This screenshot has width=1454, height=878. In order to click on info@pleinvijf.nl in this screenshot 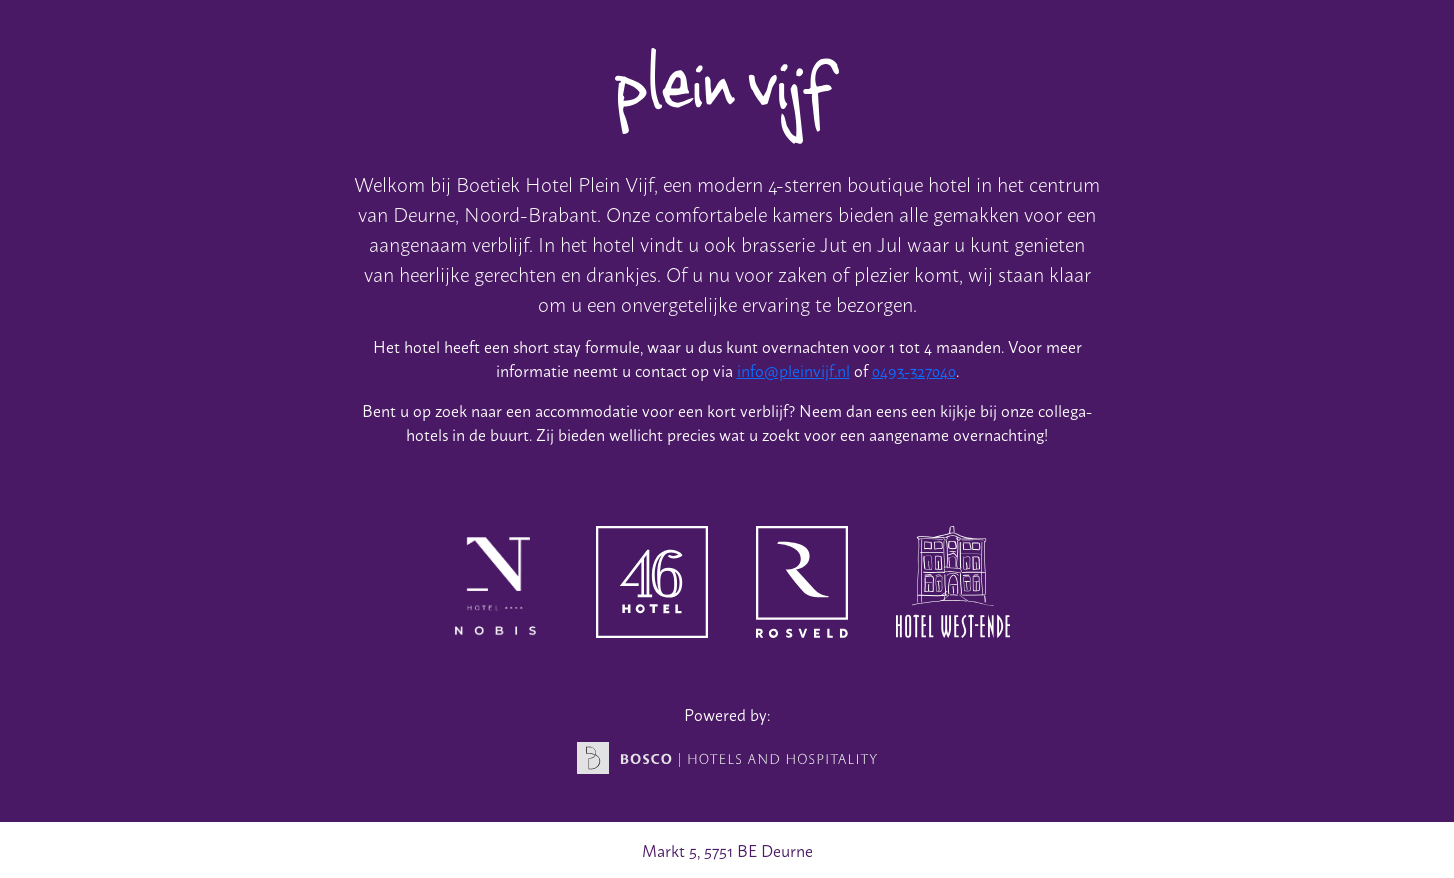, I will do `click(793, 370)`.